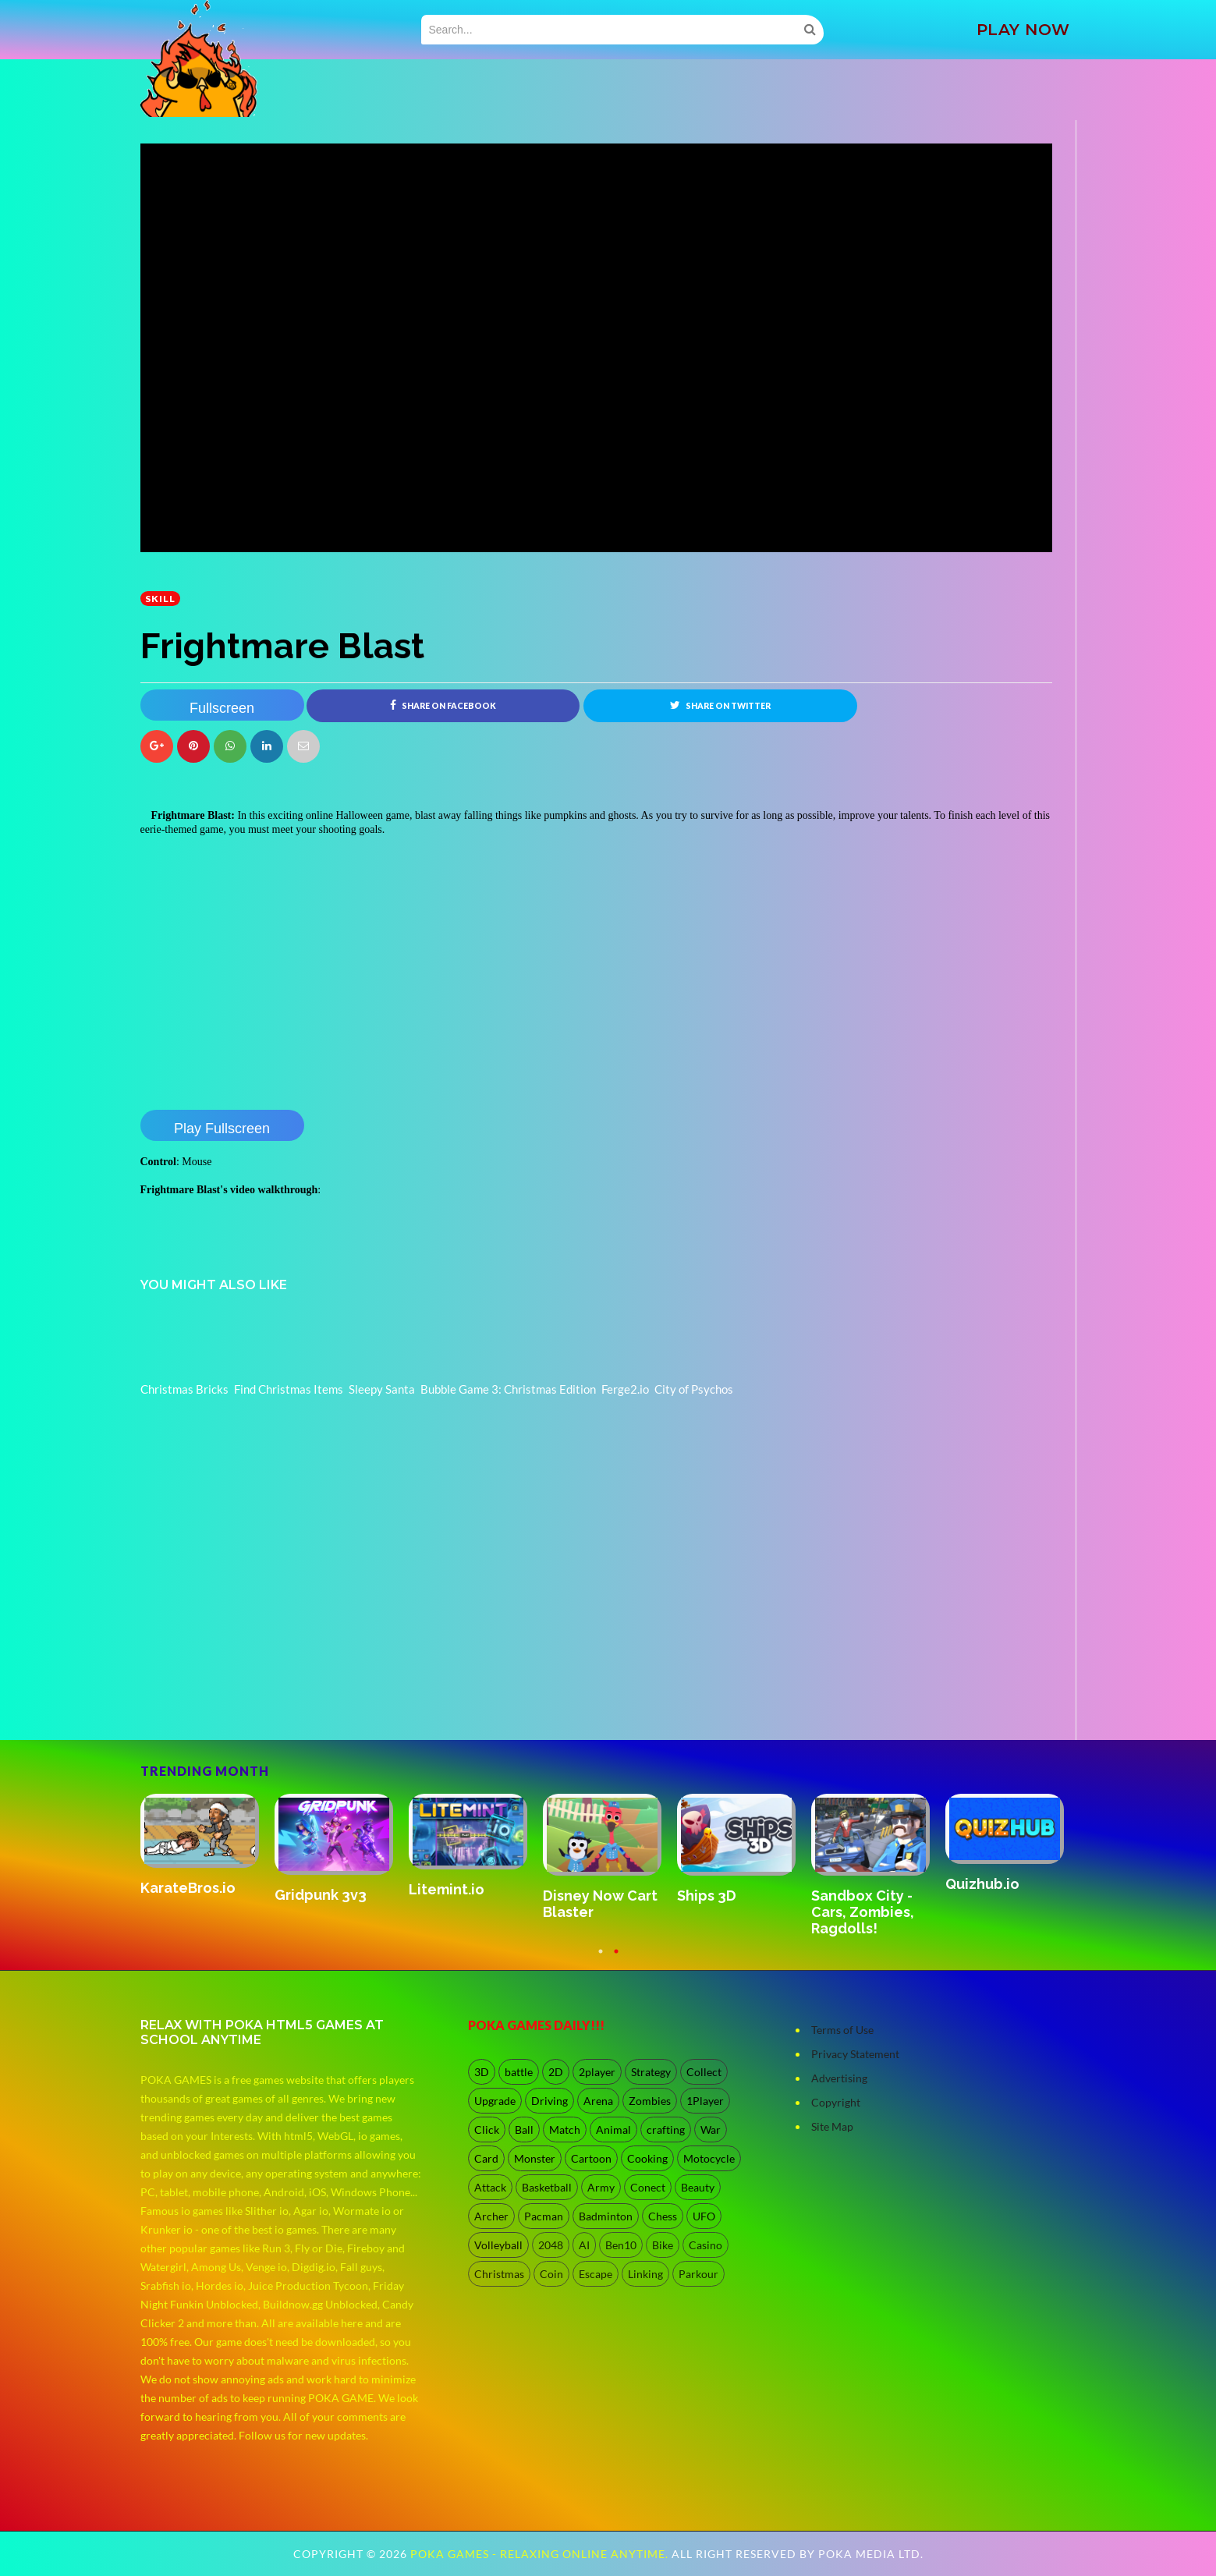  Describe the element at coordinates (662, 2245) in the screenshot. I see `Bike` at that location.